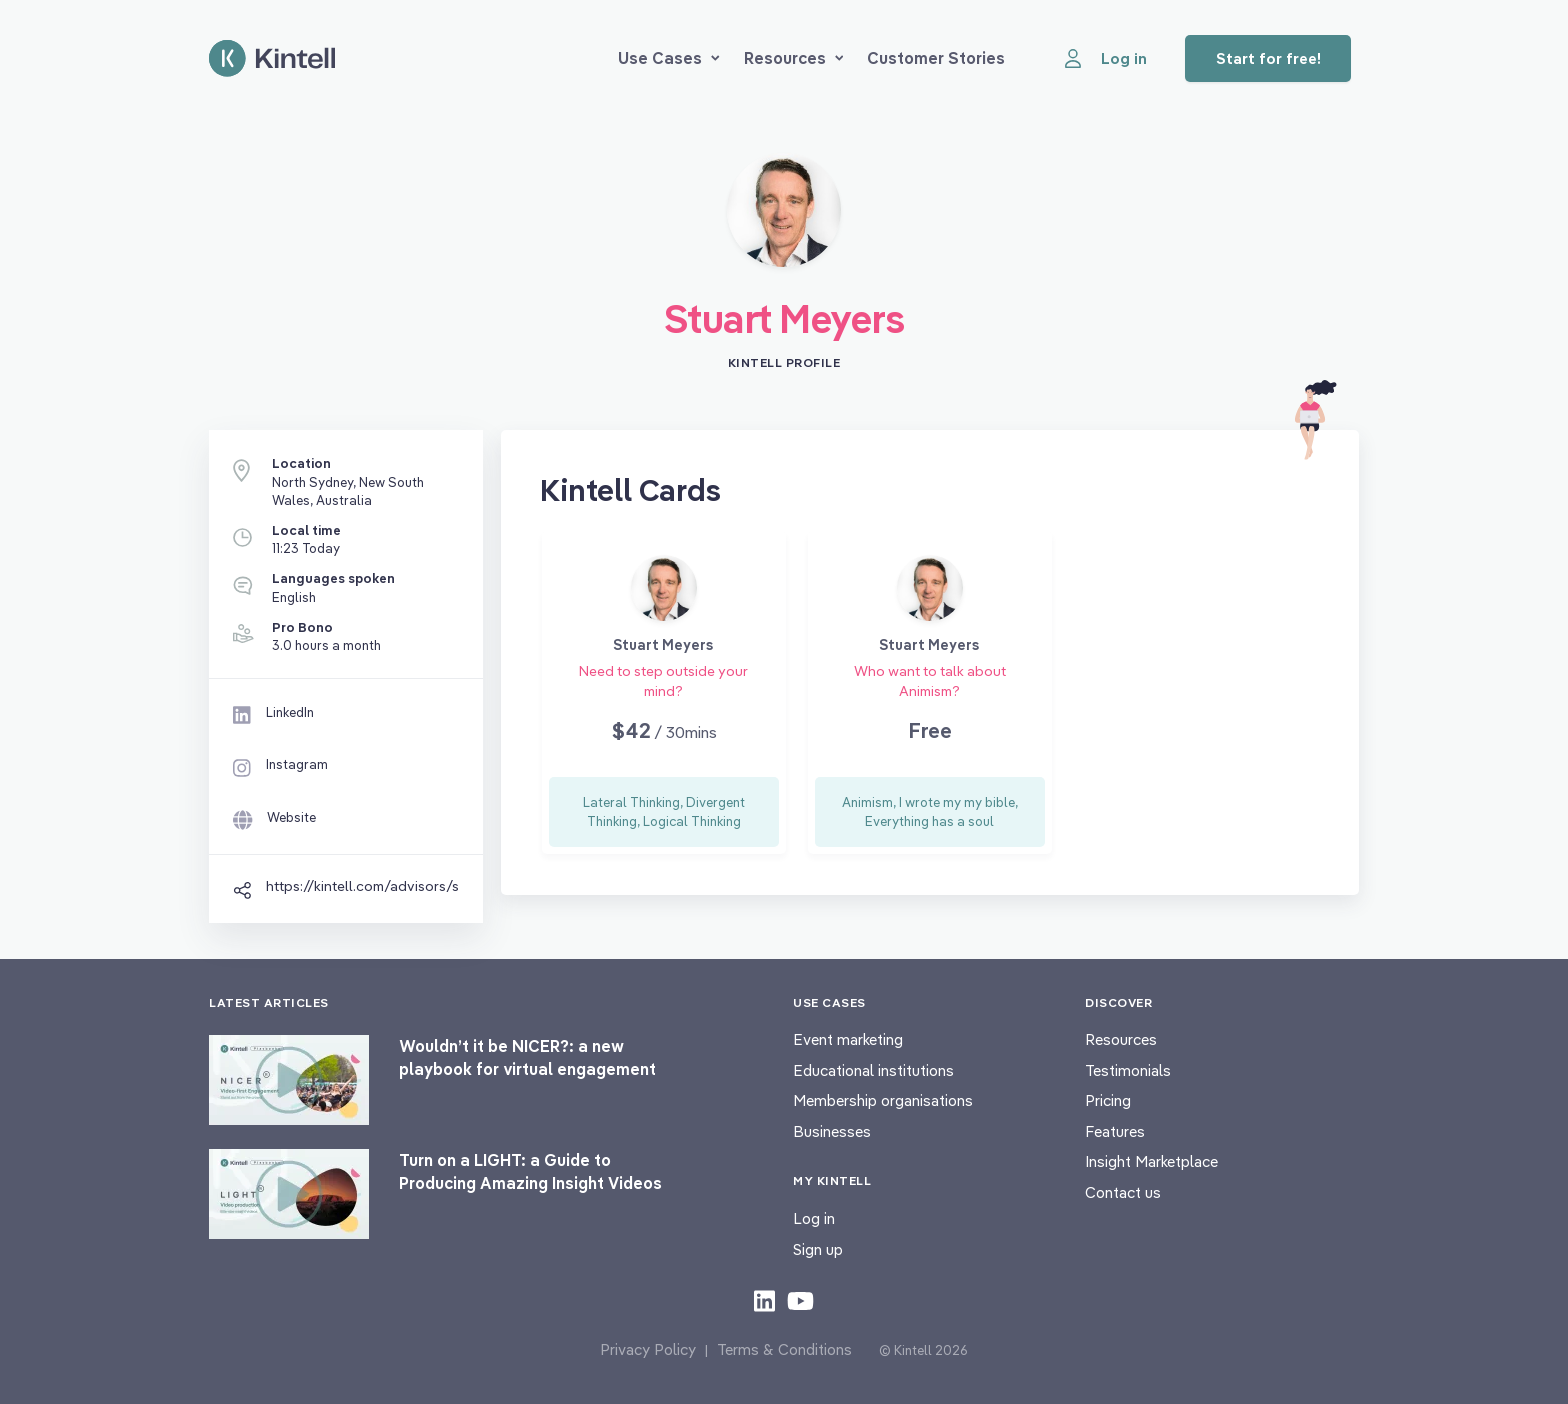 The image size is (1568, 1404). I want to click on Insight Marketplace, so click(1151, 1161).